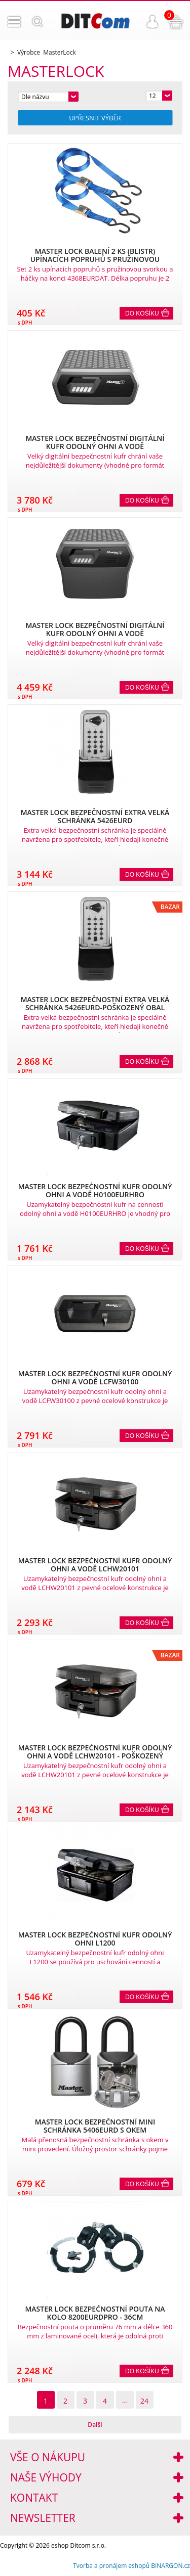 The width and height of the screenshot is (190, 2576). I want to click on 24, so click(144, 2401).